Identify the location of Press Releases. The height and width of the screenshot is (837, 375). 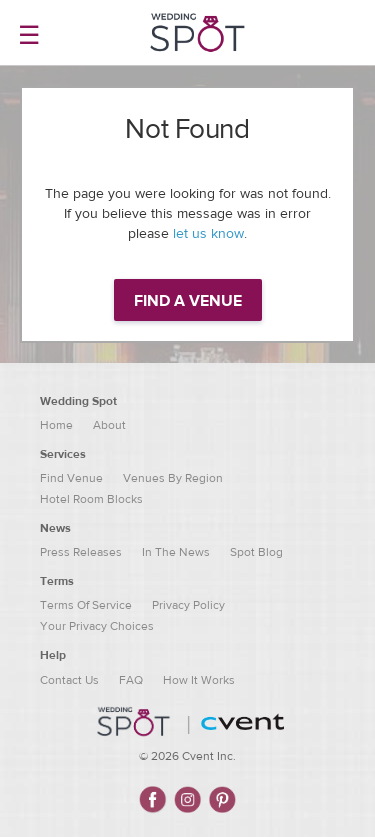
(81, 552).